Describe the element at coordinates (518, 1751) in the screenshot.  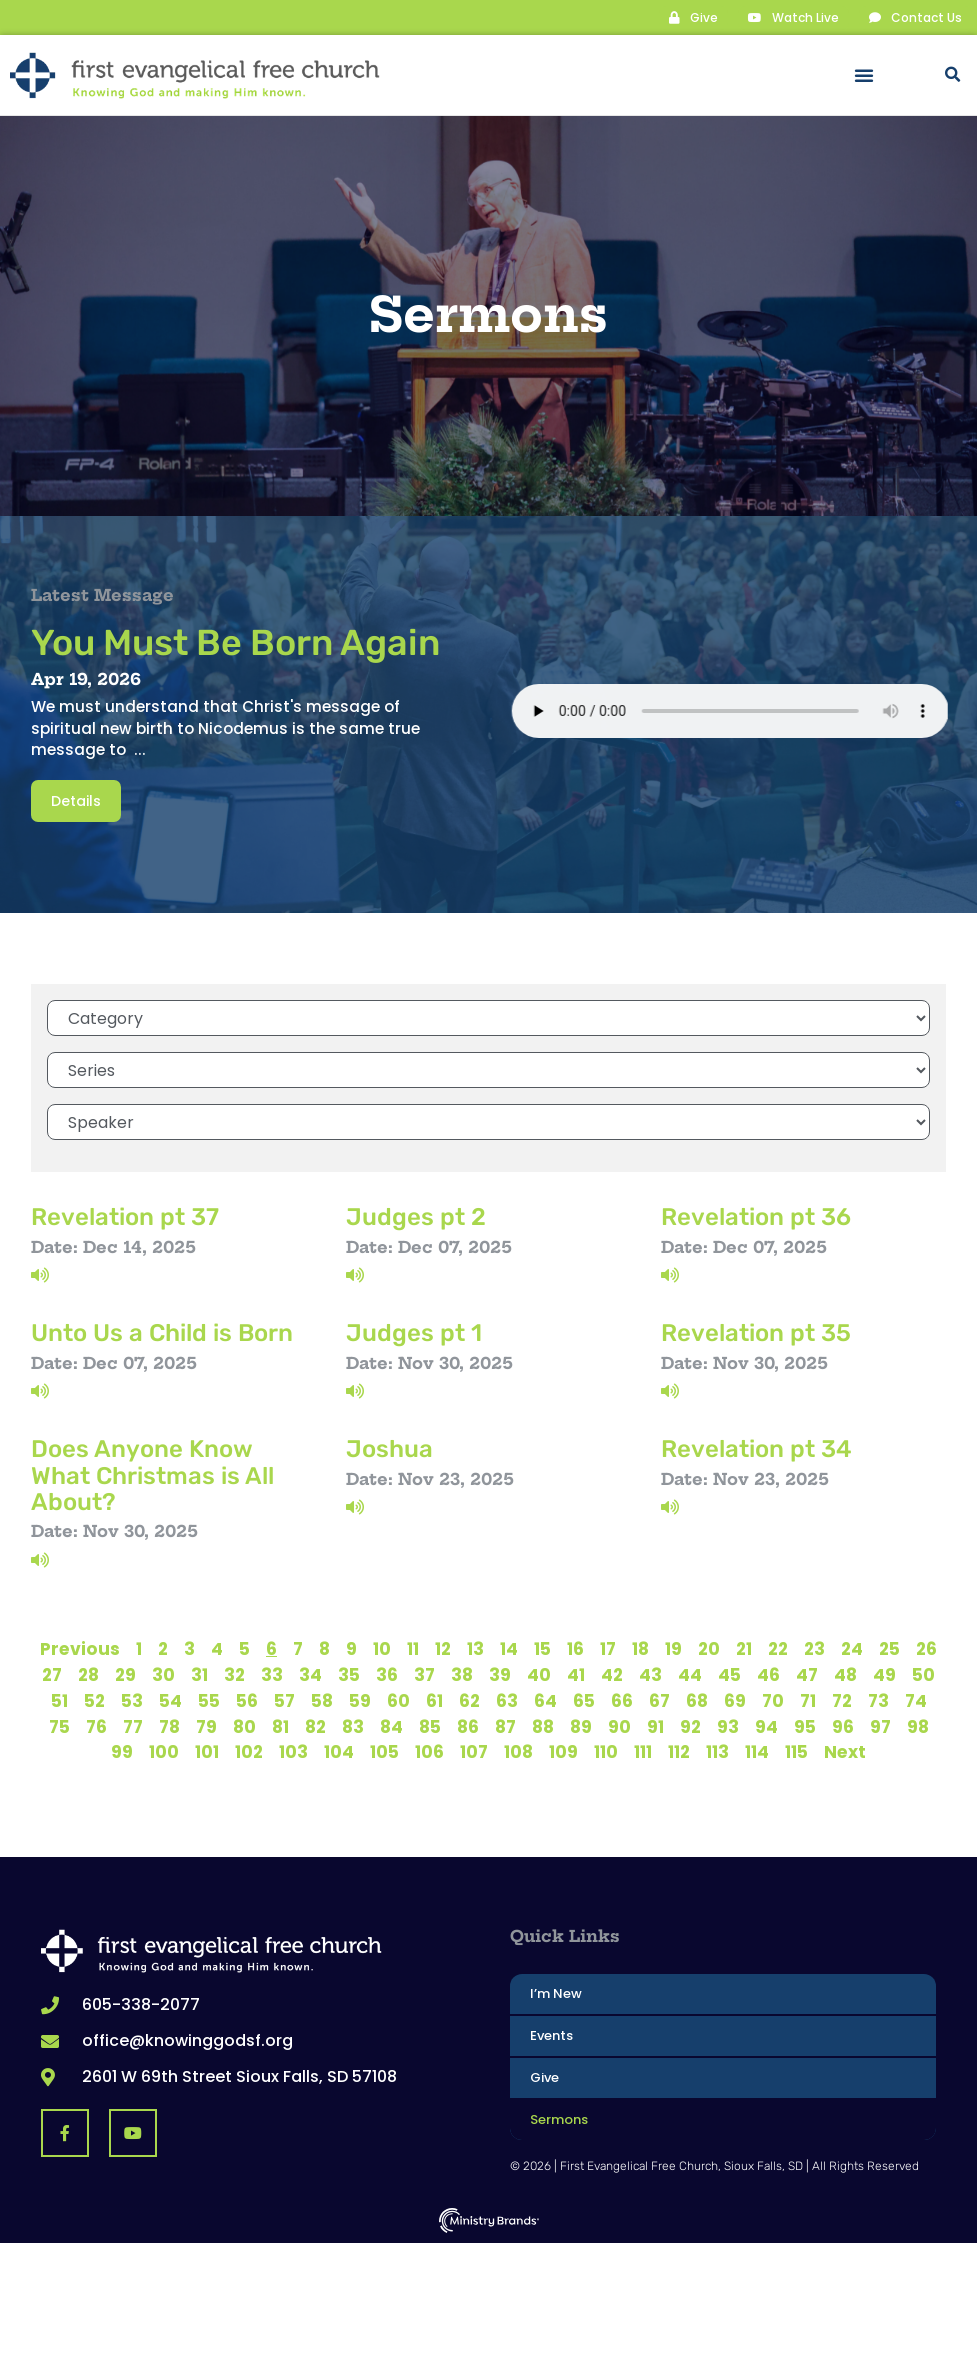
I see `108` at that location.